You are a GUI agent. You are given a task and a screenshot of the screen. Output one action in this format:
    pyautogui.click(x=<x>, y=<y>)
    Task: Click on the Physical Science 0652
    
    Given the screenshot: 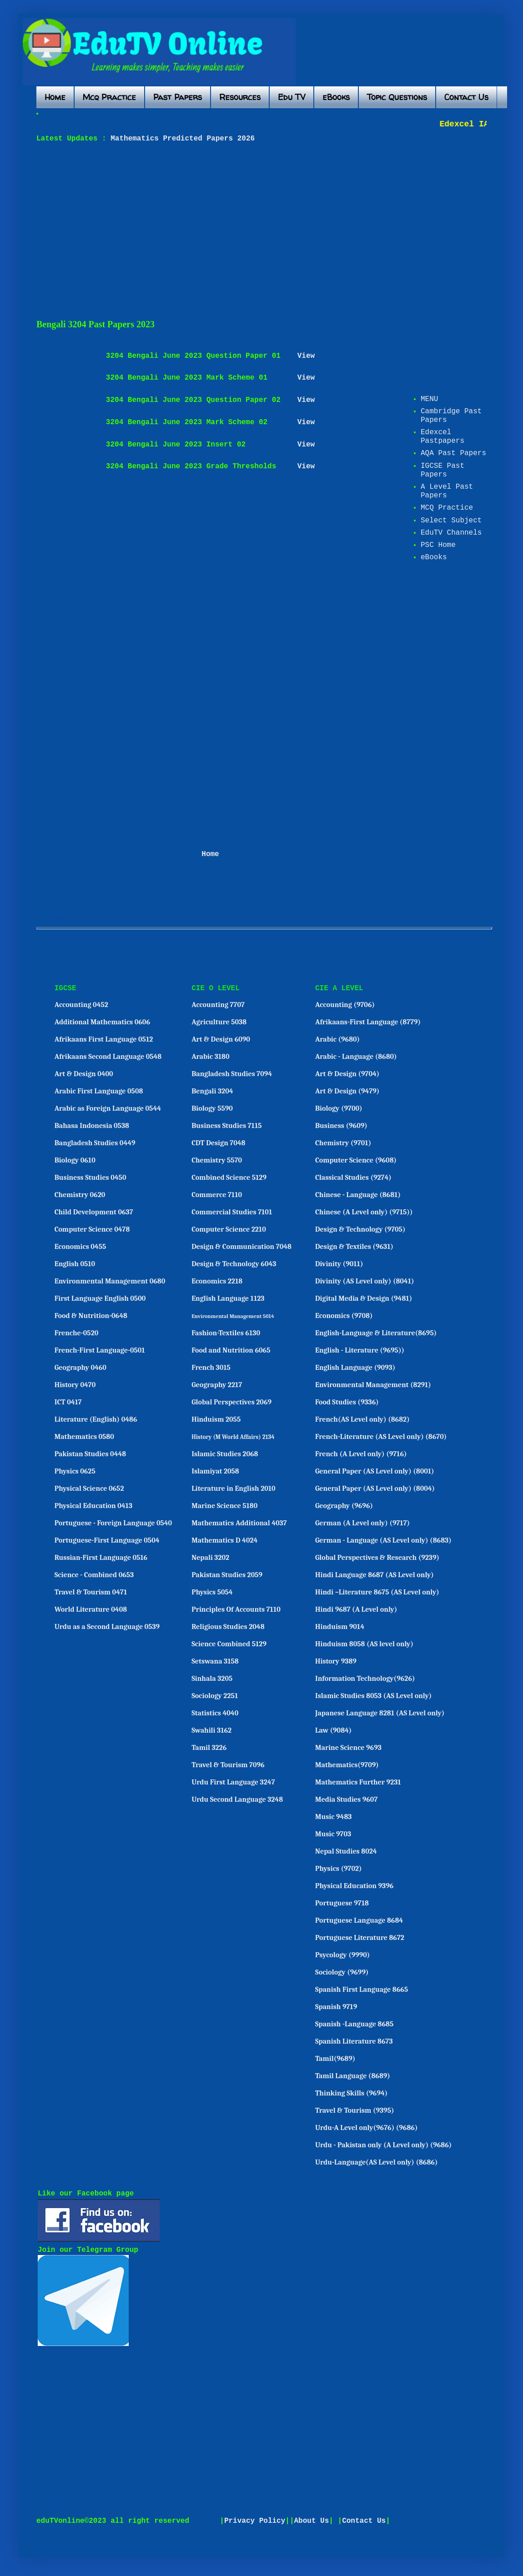 What is the action you would take?
    pyautogui.click(x=89, y=1488)
    